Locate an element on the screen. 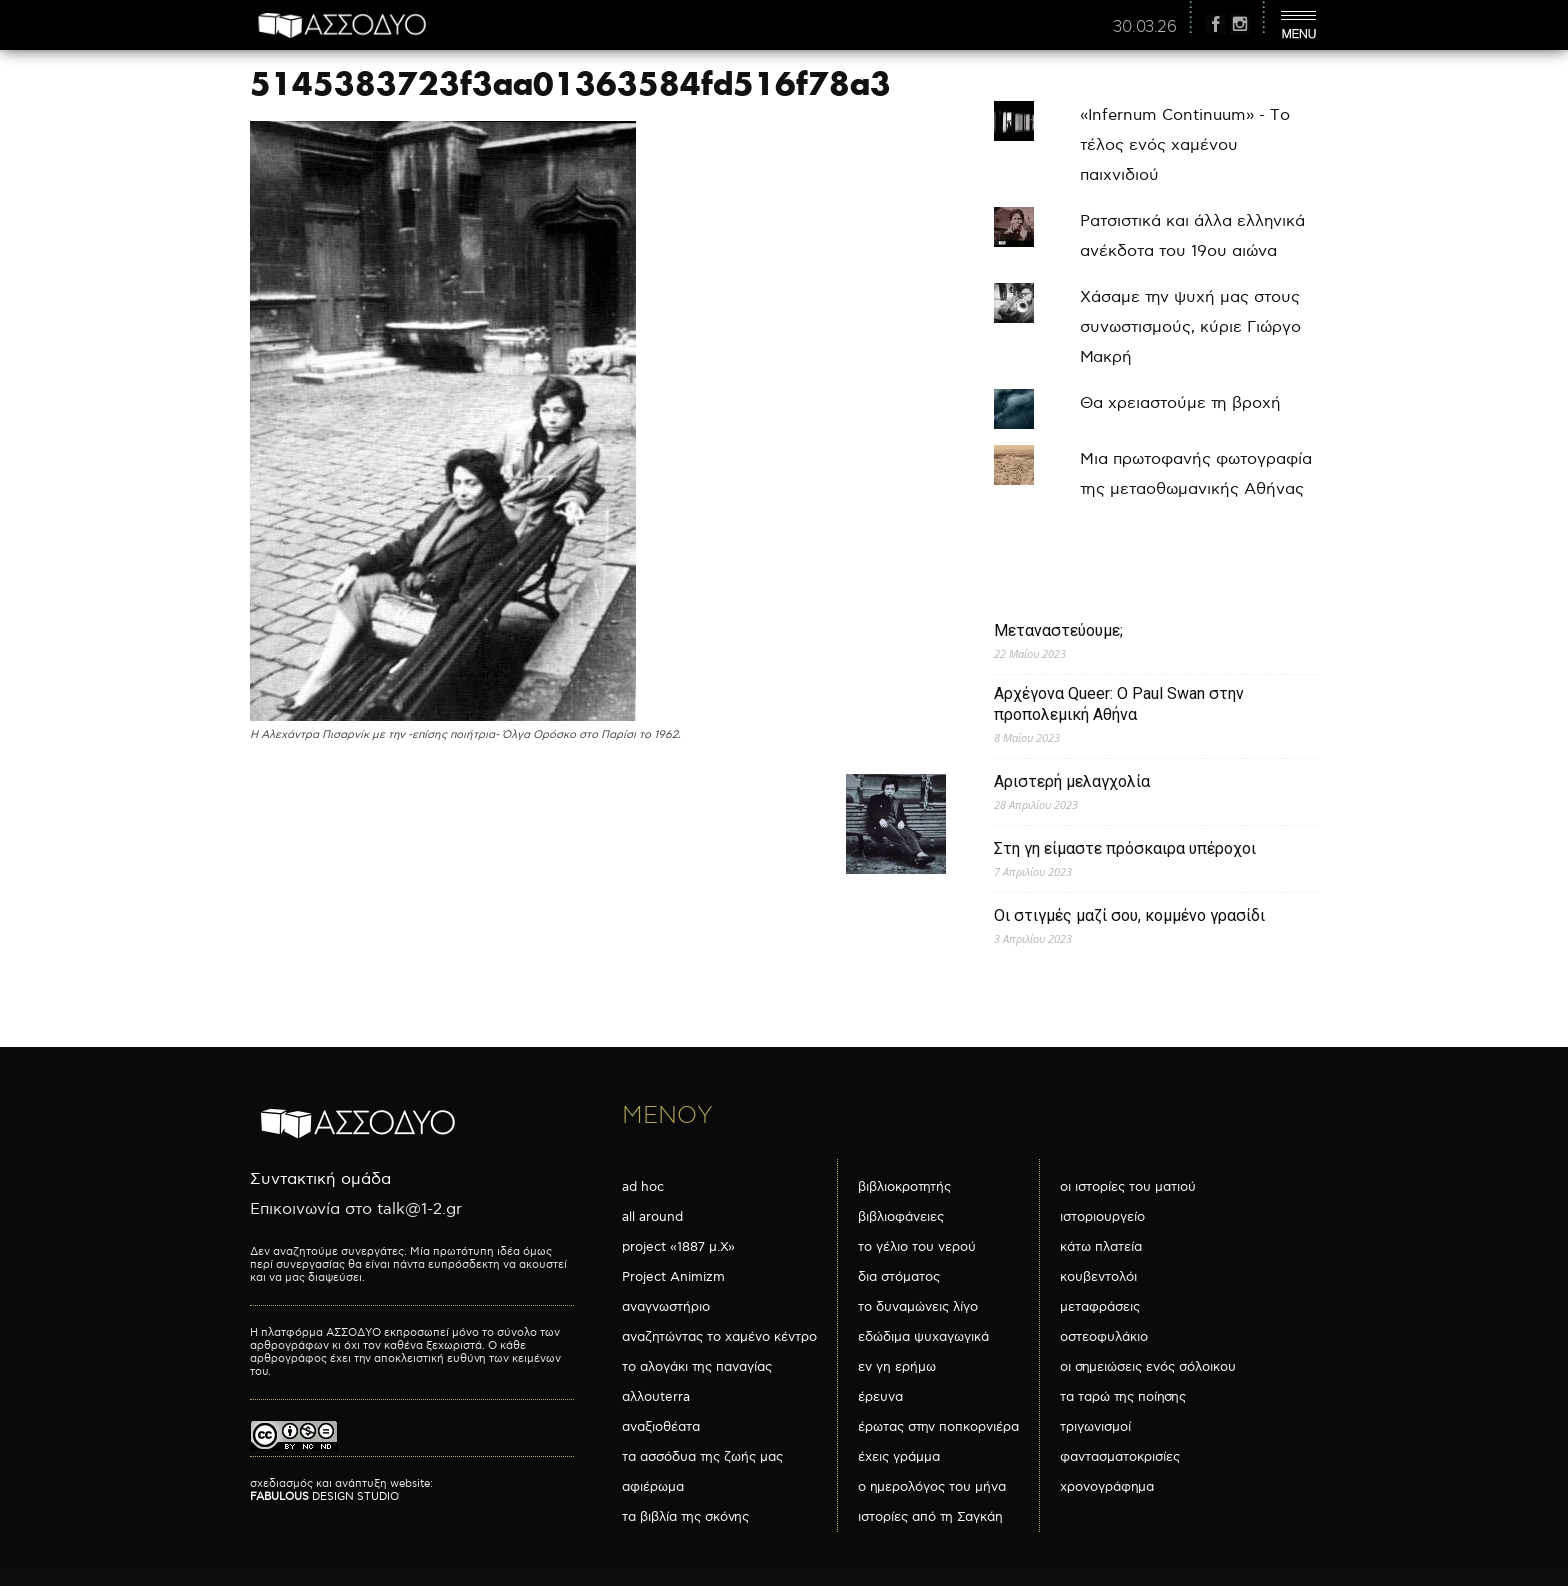  ad hoc is located at coordinates (643, 1187).